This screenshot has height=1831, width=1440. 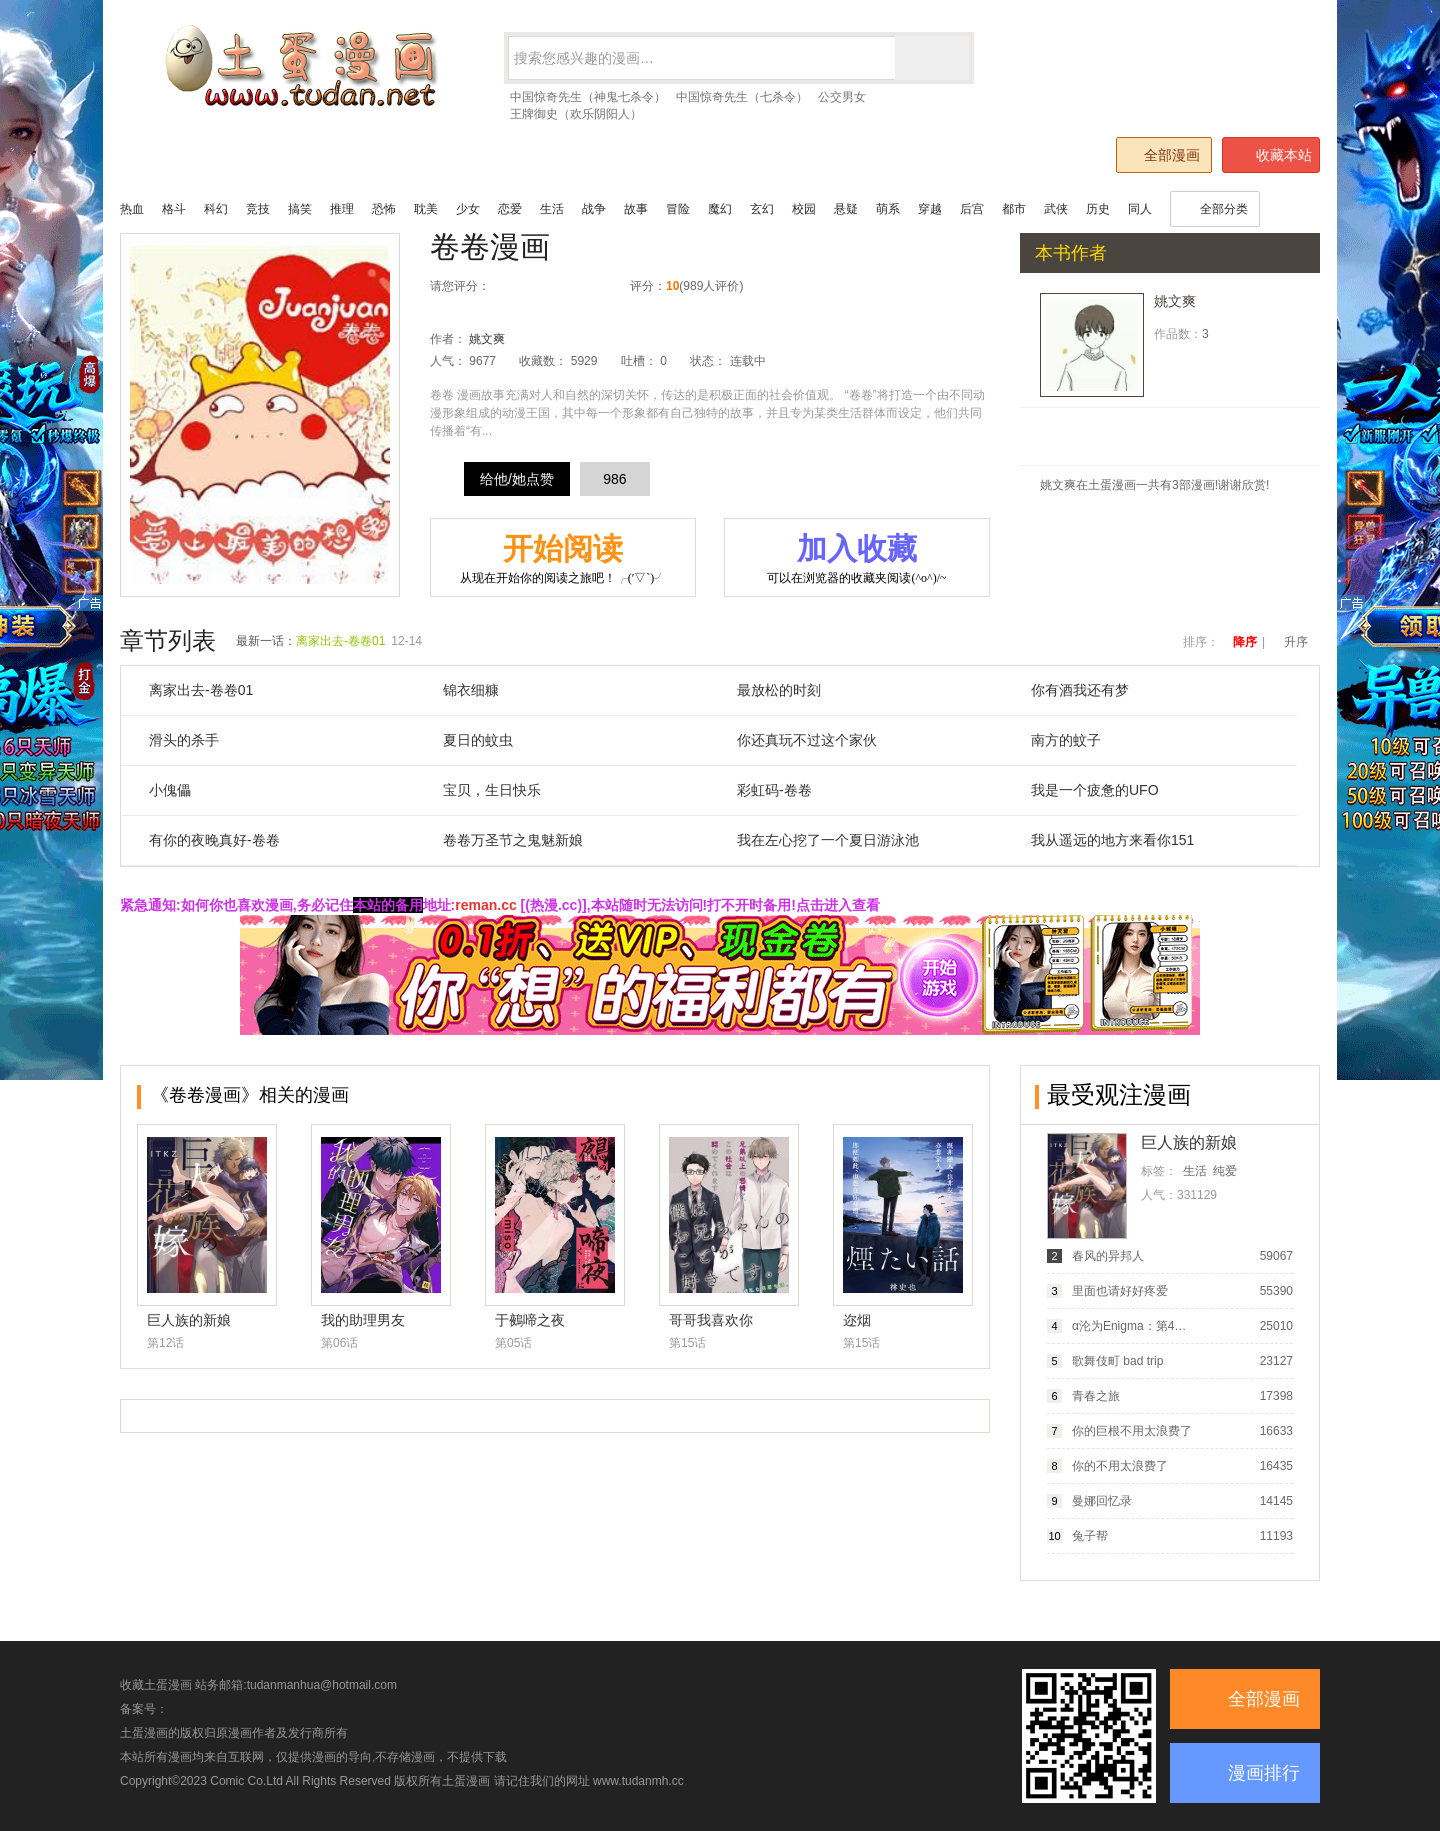 What do you see at coordinates (258, 209) in the screenshot?
I see `竞技` at bounding box center [258, 209].